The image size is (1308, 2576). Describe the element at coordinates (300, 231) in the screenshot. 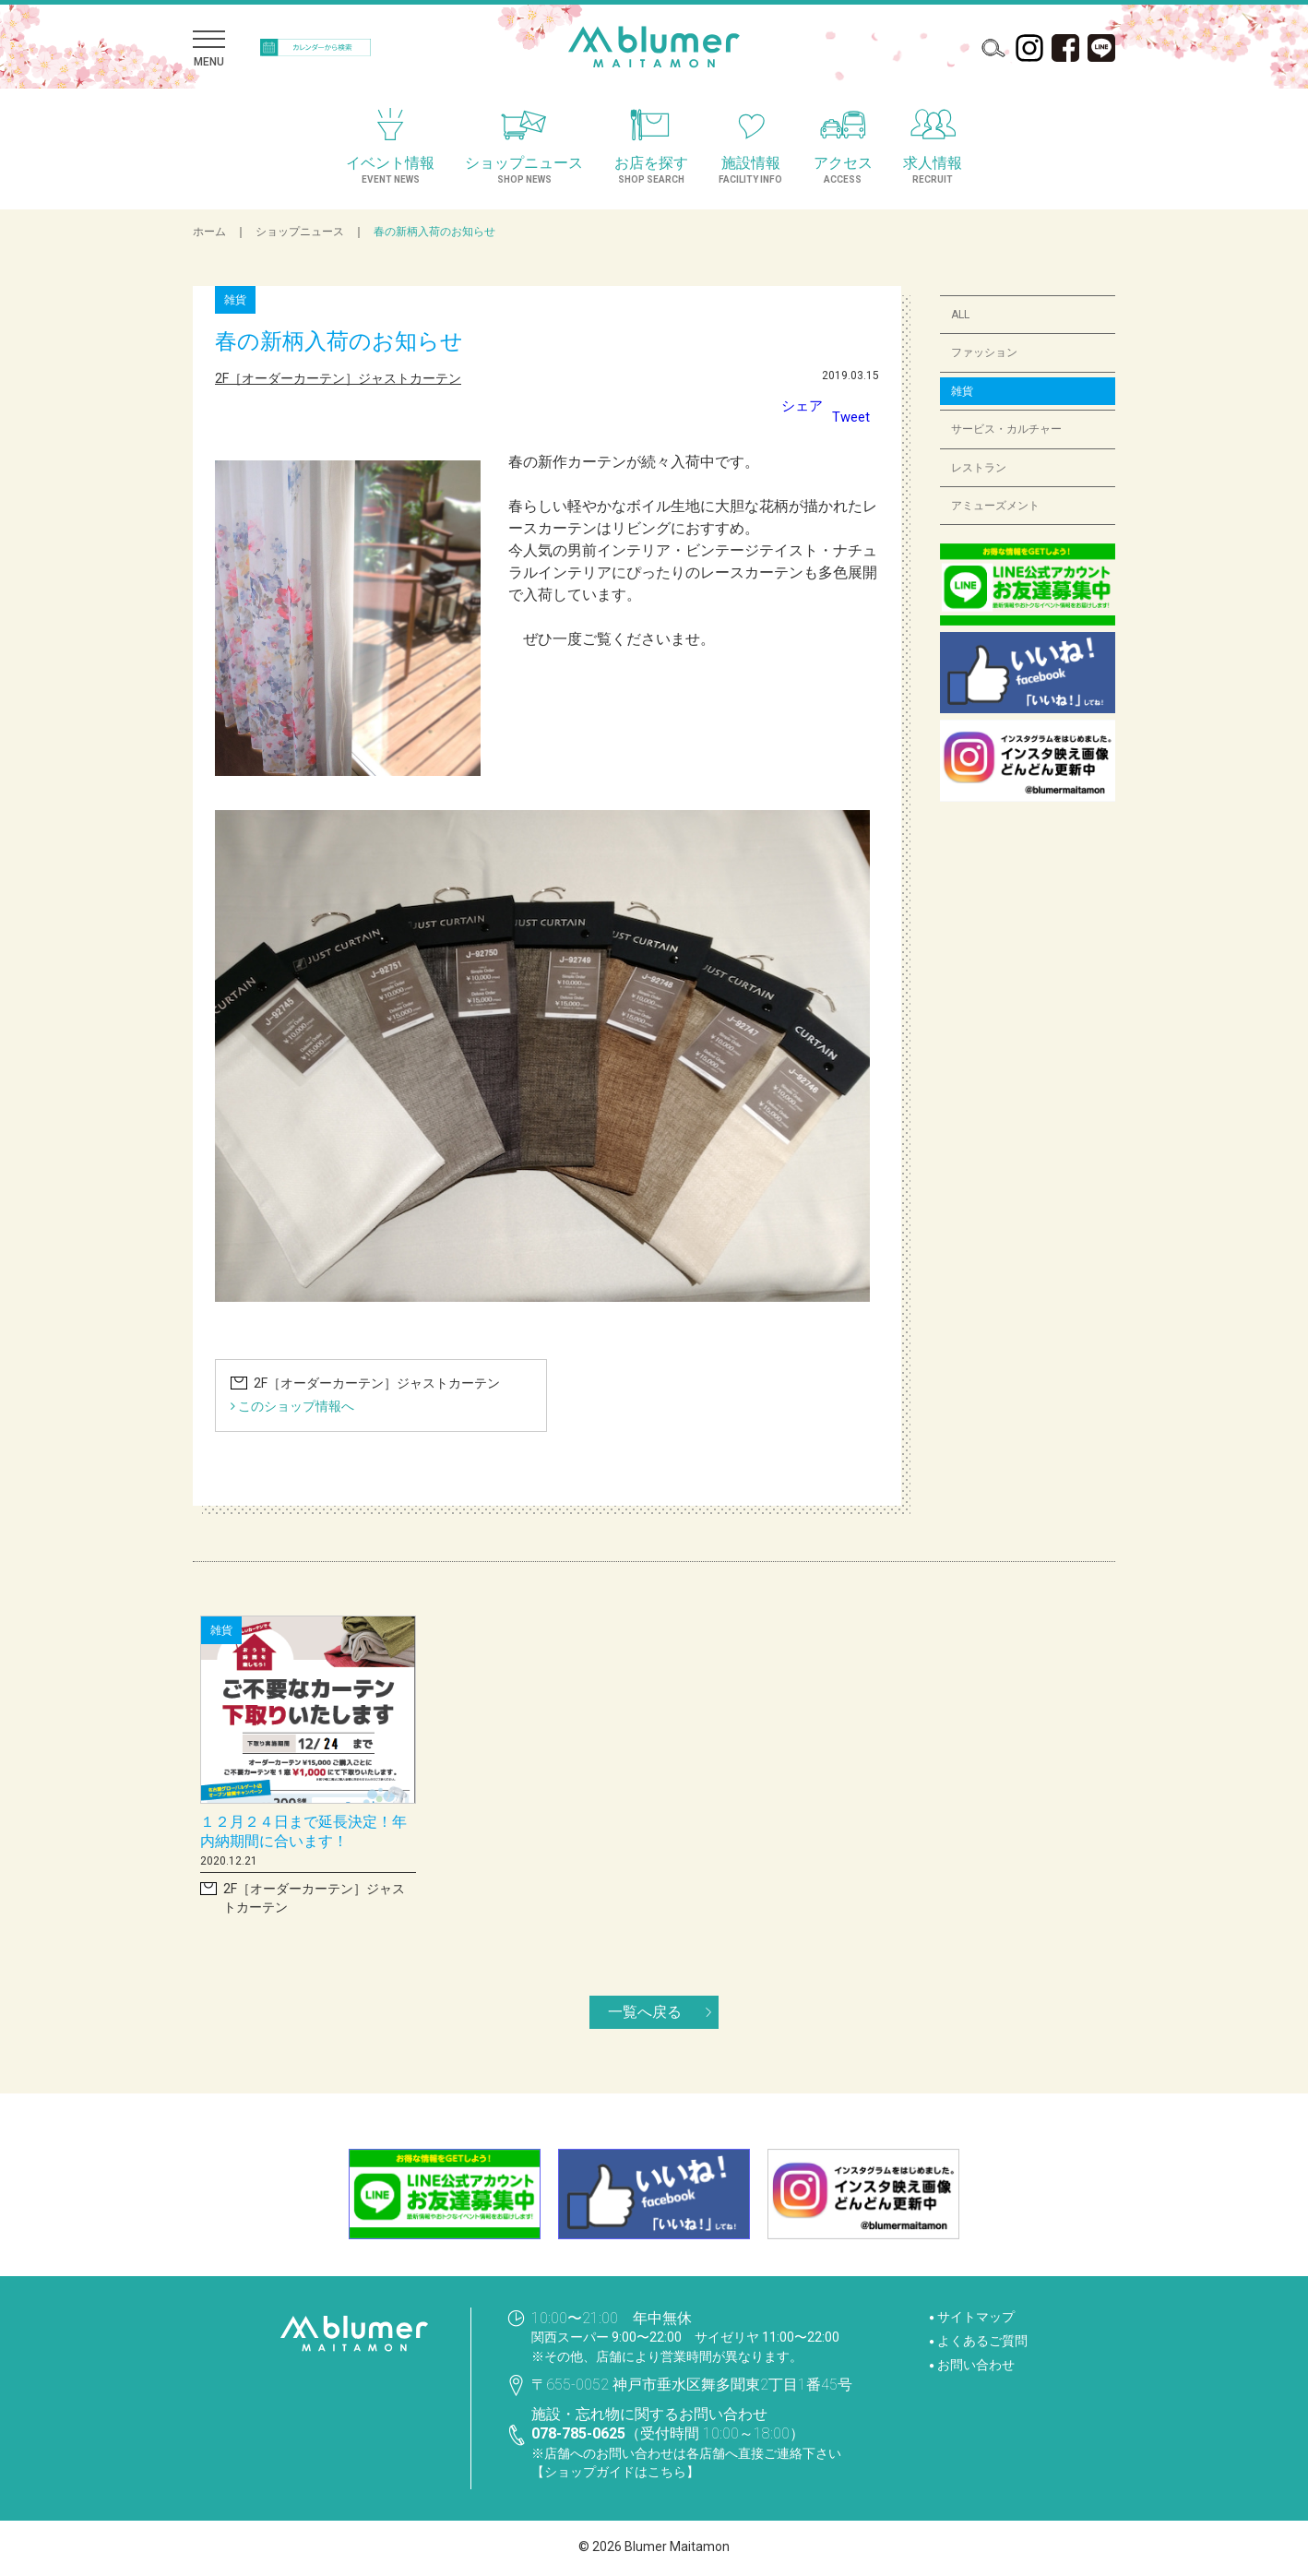

I see `ショップニュース` at that location.